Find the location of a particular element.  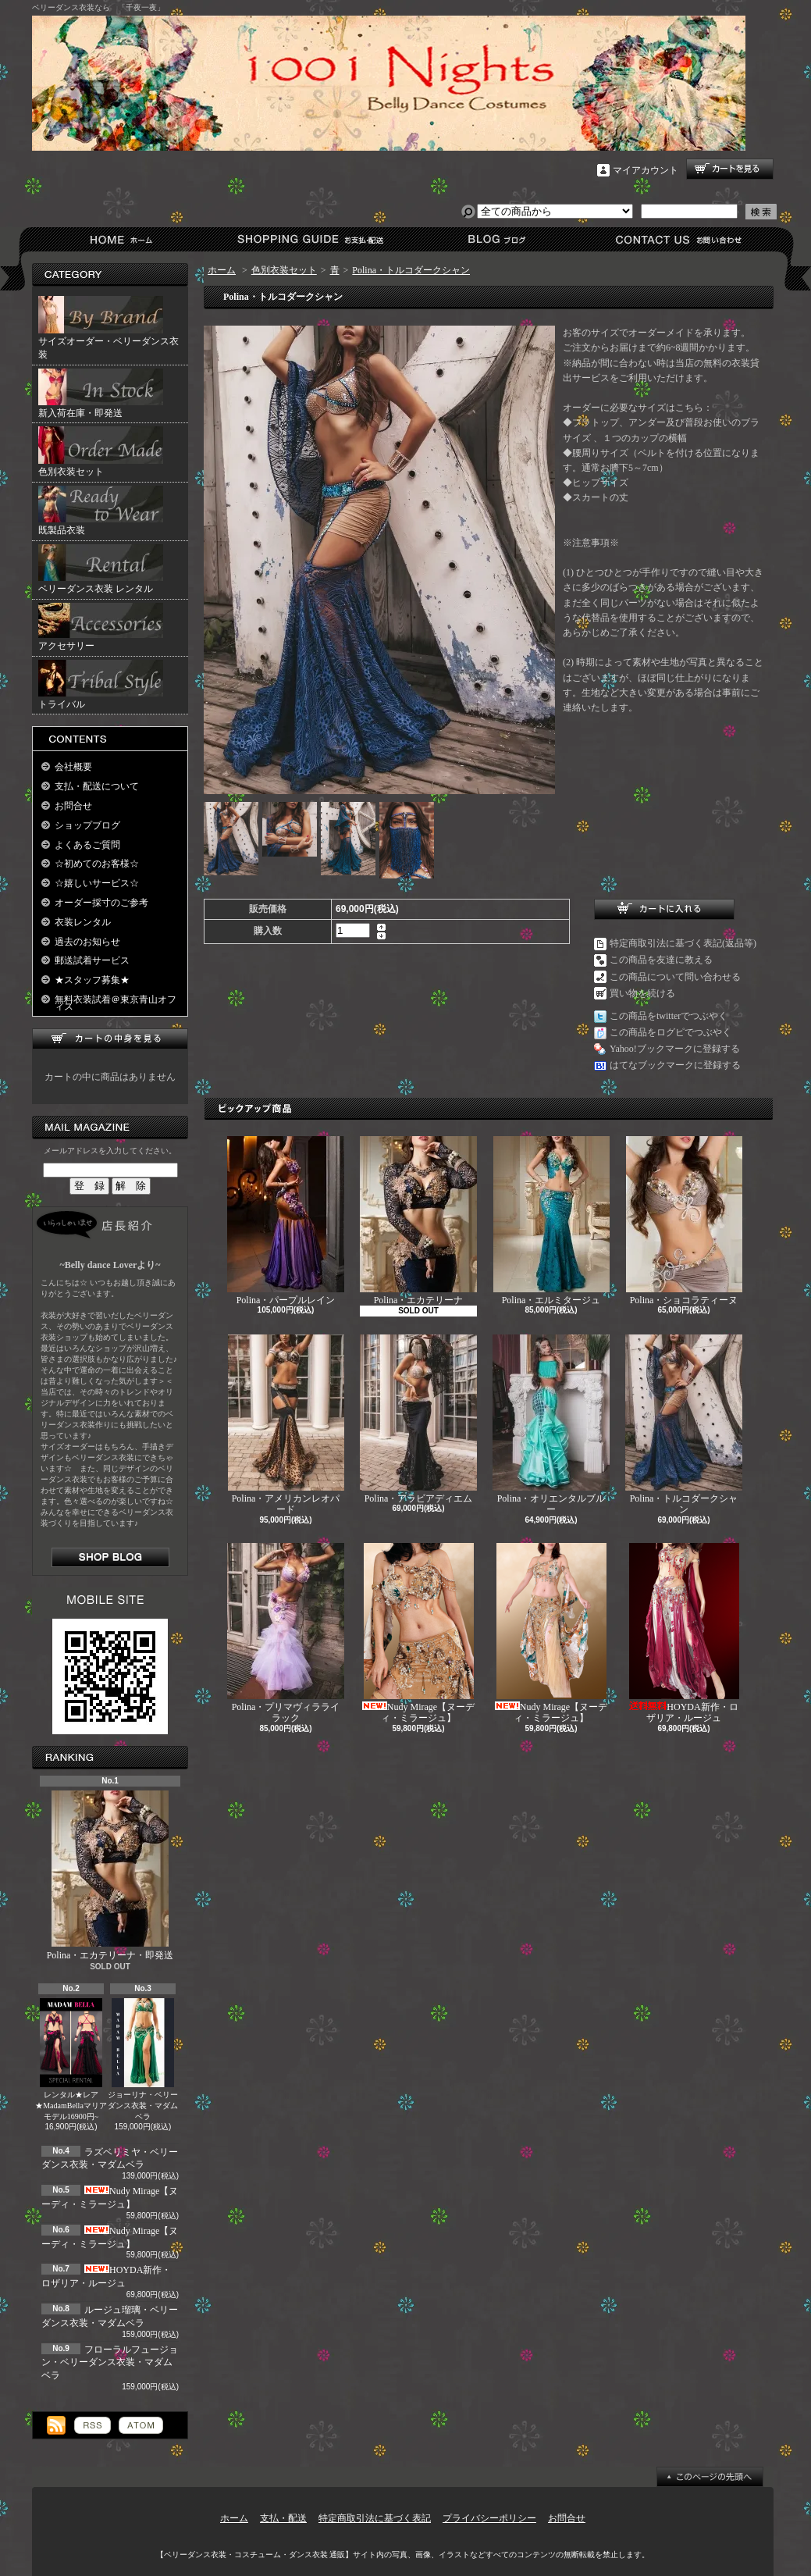

ショップブログ is located at coordinates (494, 239).